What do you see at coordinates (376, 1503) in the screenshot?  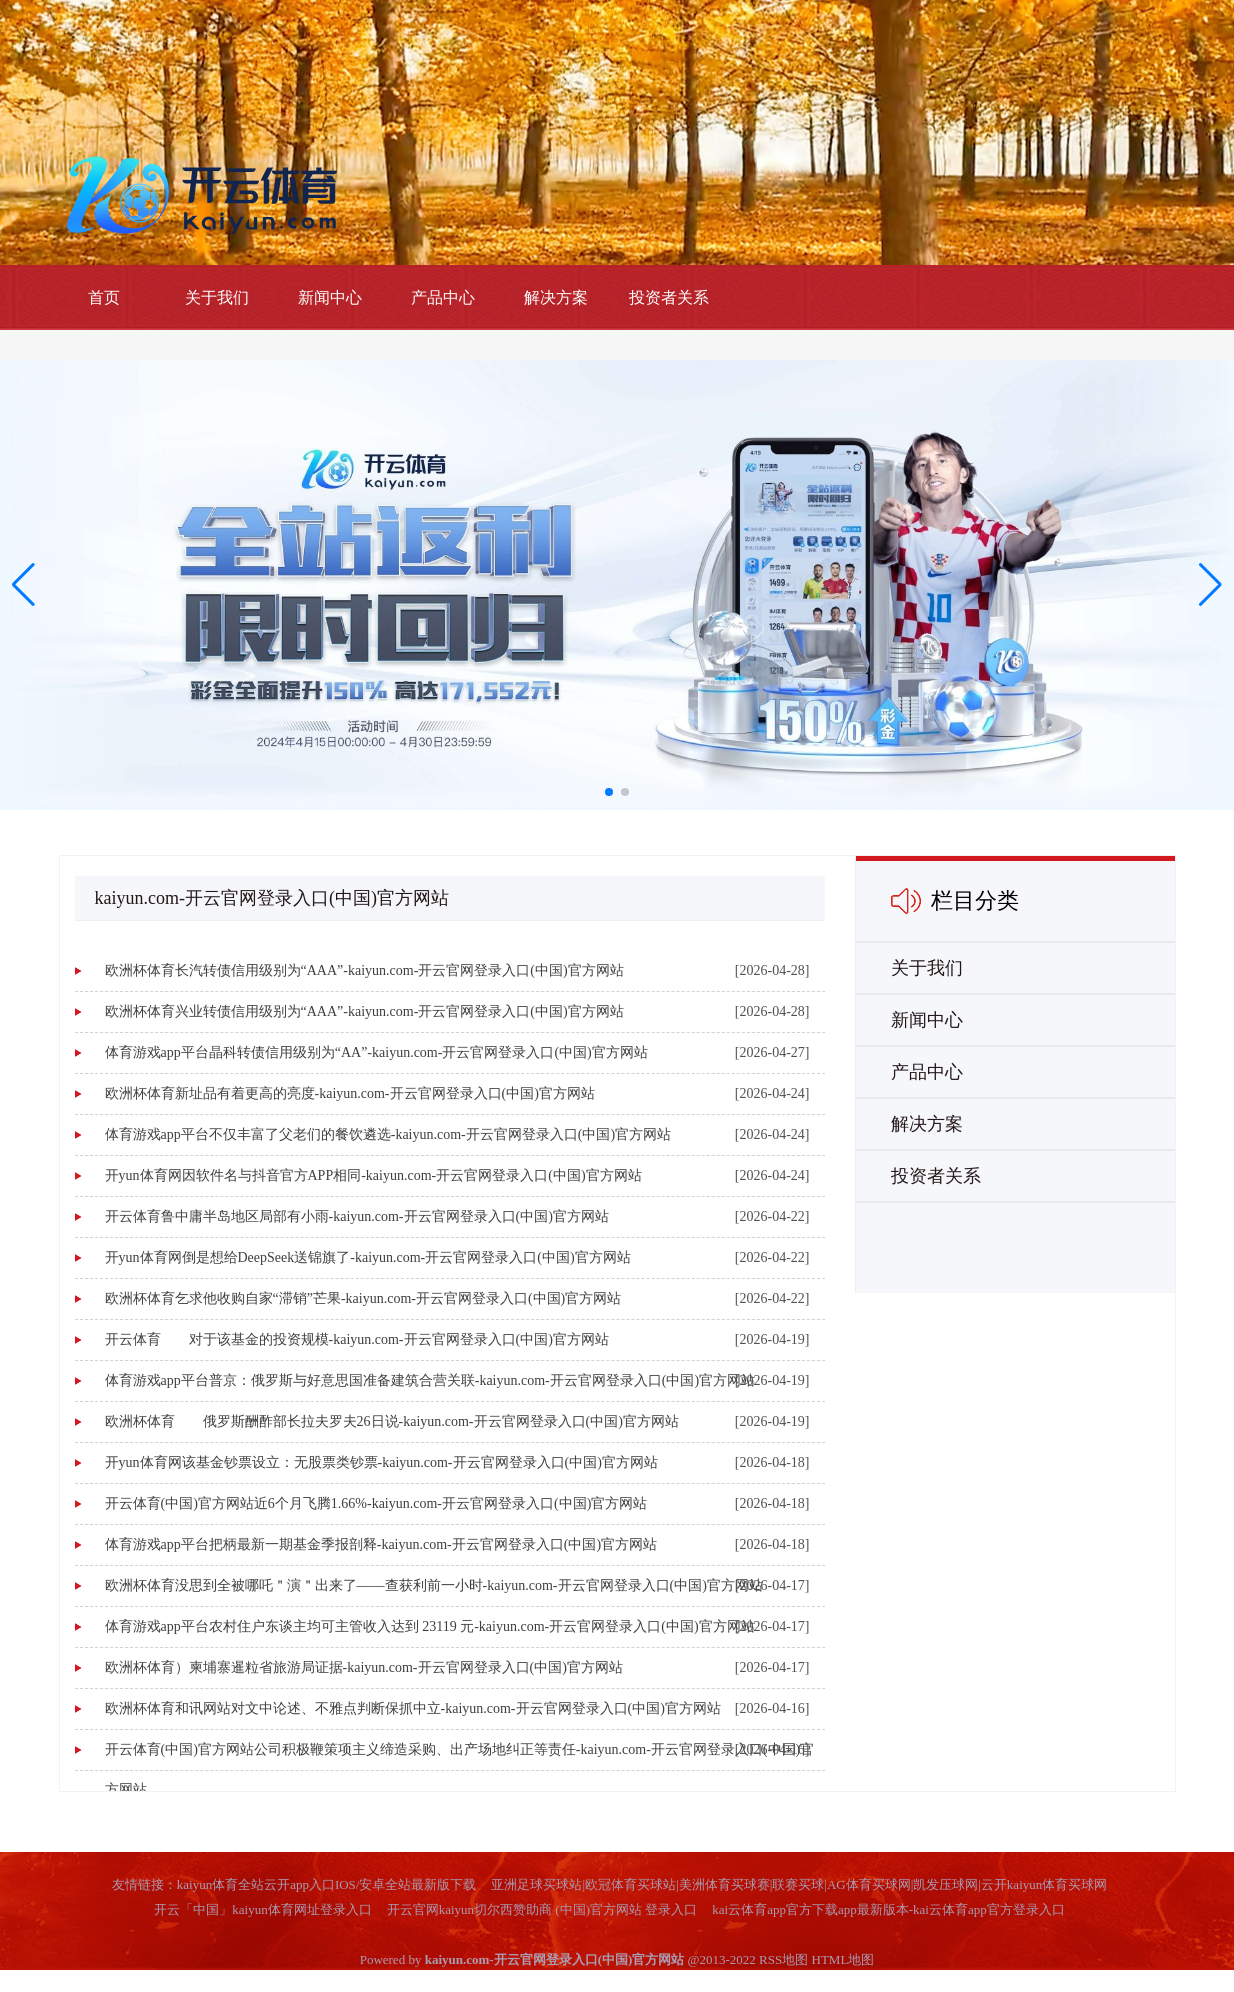 I see `开云体育(中国)官方网站近6个月飞腾1.66%-kaiyun.com-开云官网登录入口(中国)官方网站` at bounding box center [376, 1503].